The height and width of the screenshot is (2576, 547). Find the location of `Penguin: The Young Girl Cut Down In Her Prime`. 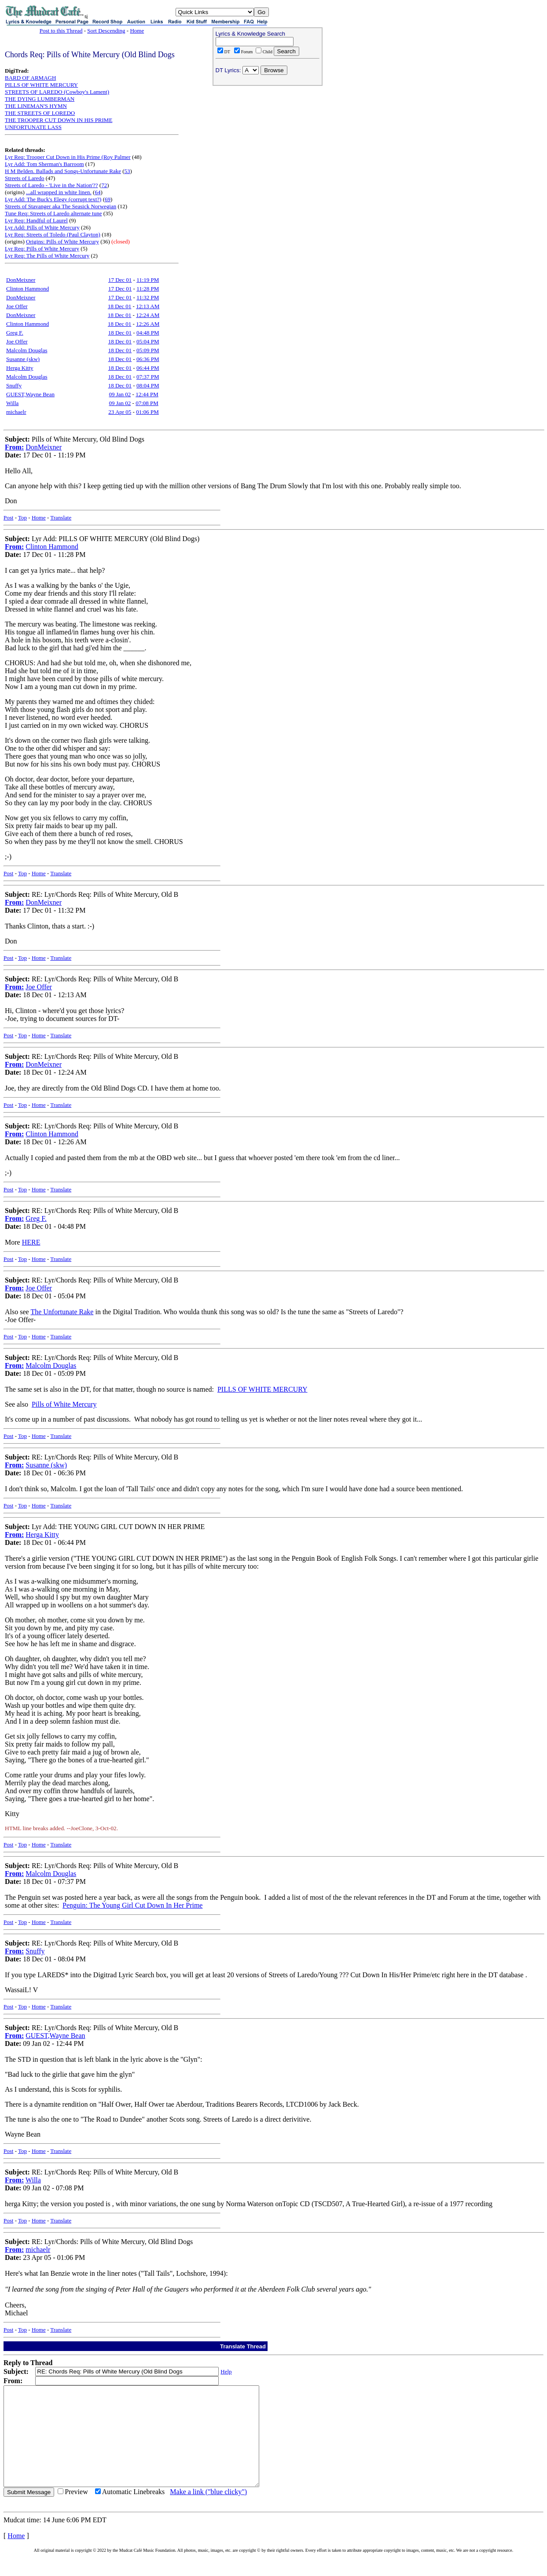

Penguin: The Young Girl Cut Down In Her Prime is located at coordinates (132, 1905).